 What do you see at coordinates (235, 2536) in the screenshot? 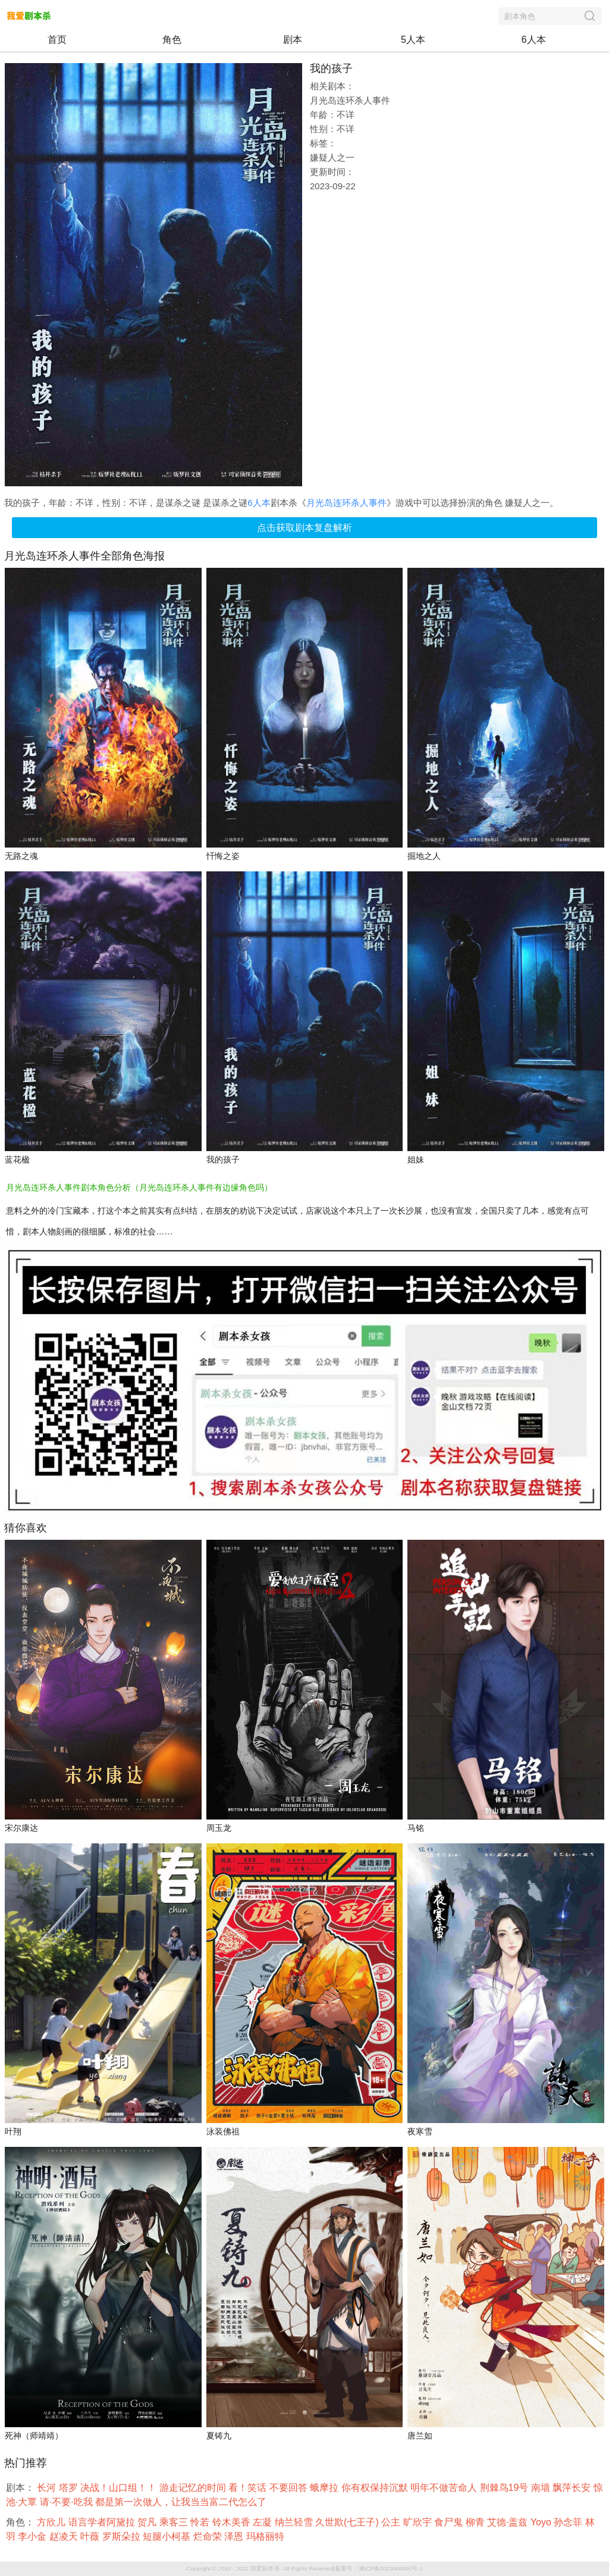
I see `泽恩` at bounding box center [235, 2536].